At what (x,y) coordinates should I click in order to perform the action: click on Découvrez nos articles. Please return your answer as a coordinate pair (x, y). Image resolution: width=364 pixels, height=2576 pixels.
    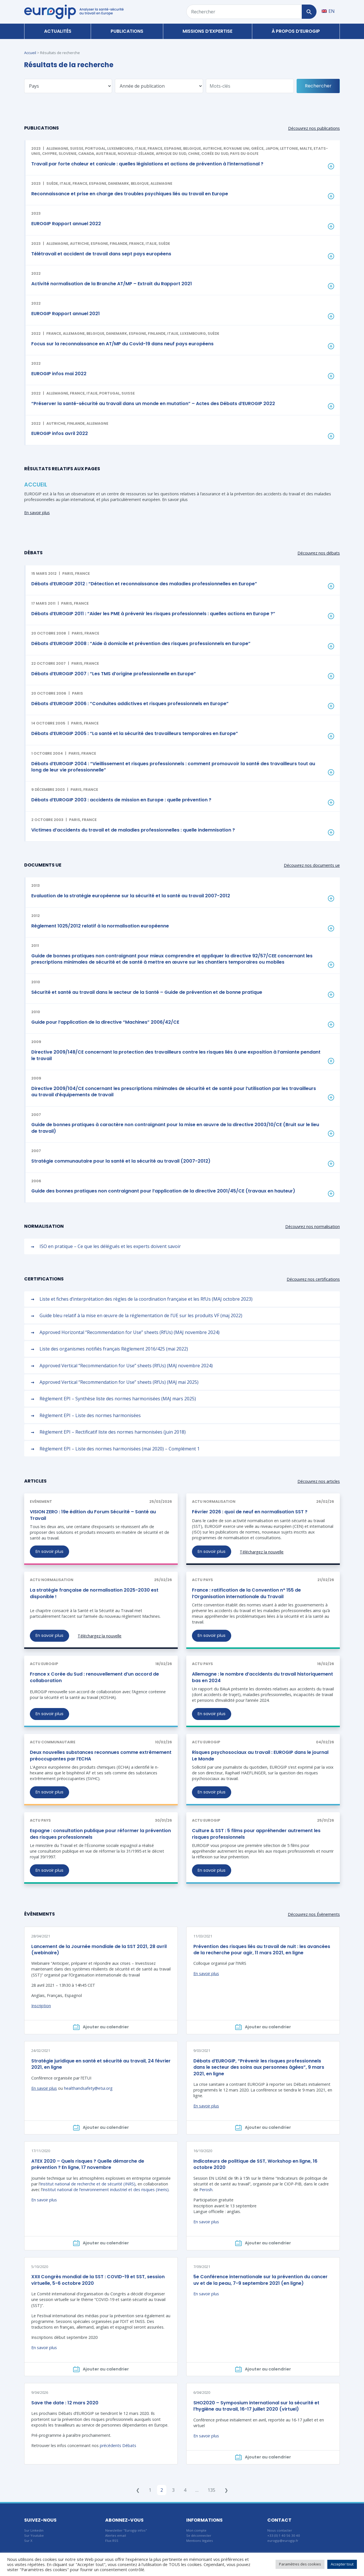
    Looking at the image, I should click on (318, 1481).